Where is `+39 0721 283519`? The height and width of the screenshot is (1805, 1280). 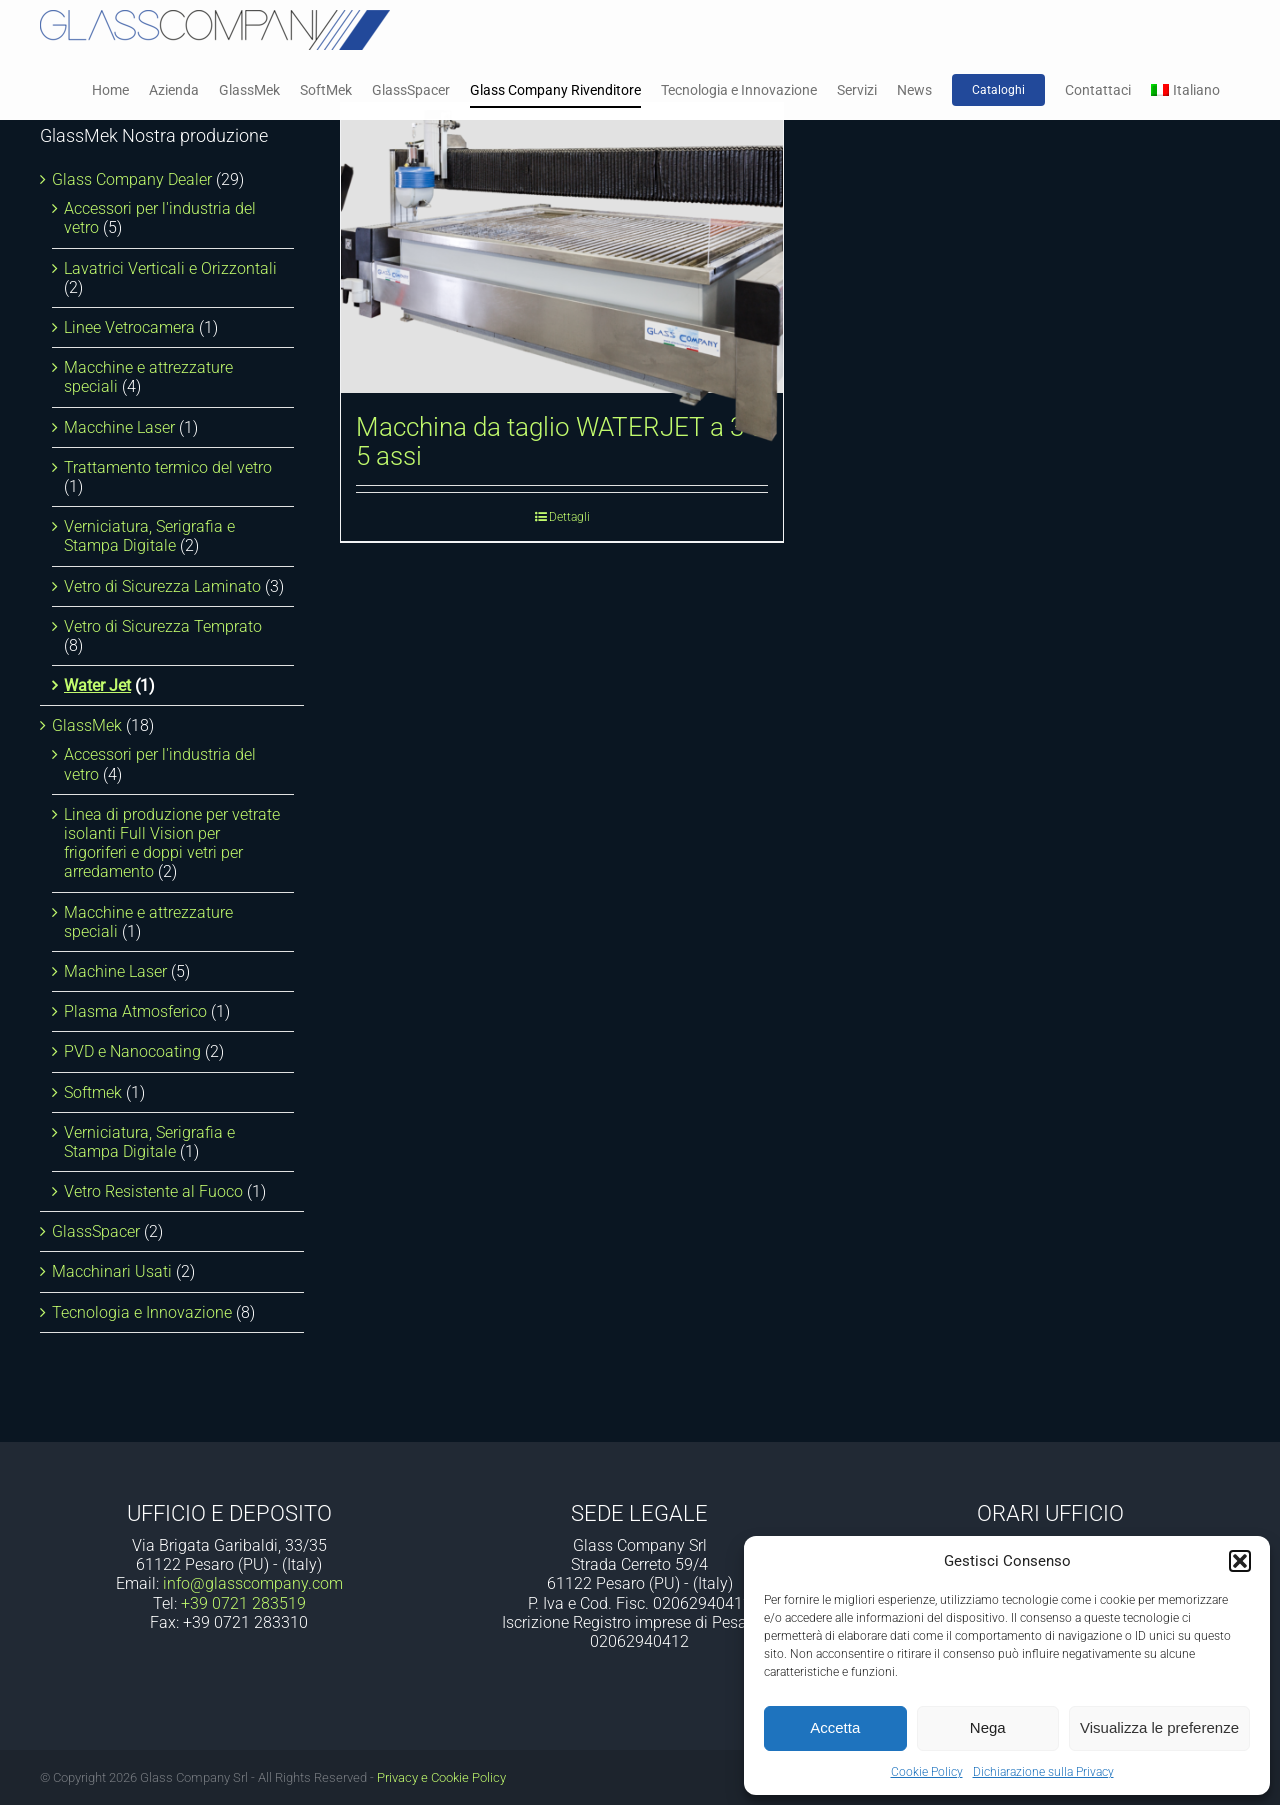
+39 0721 283519 is located at coordinates (243, 1603).